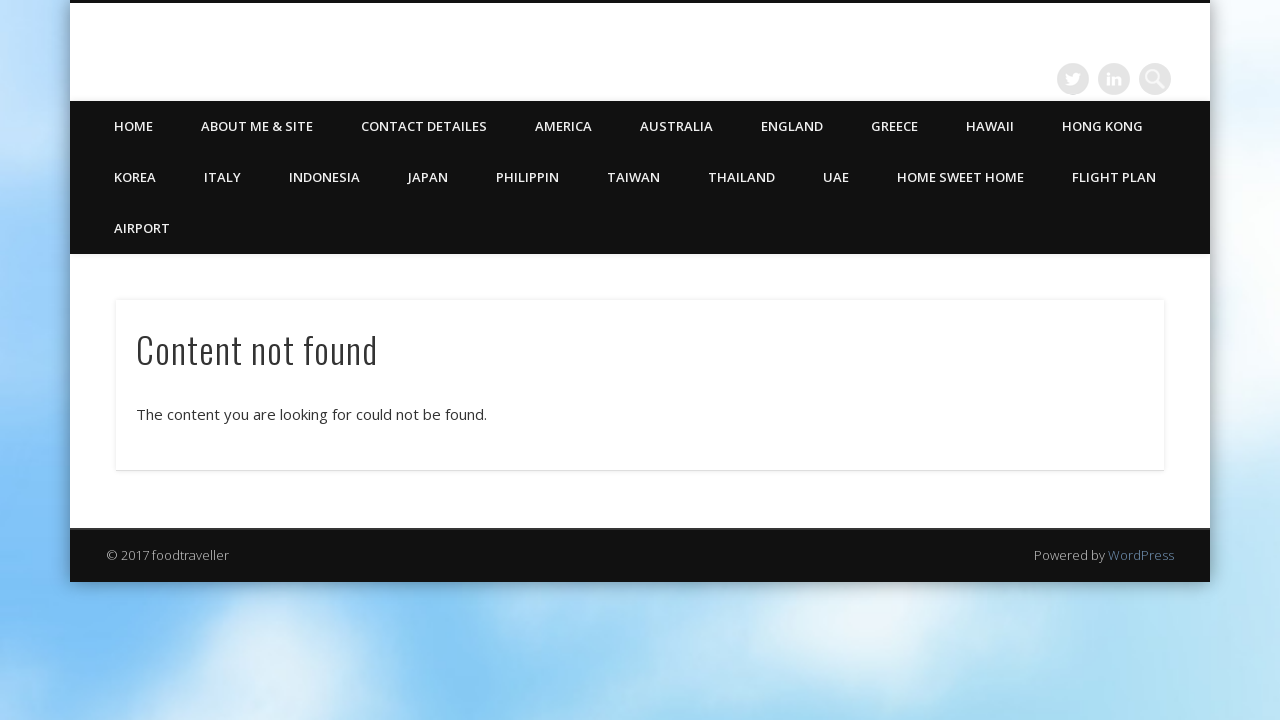  Describe the element at coordinates (1114, 177) in the screenshot. I see `Flight Plan` at that location.